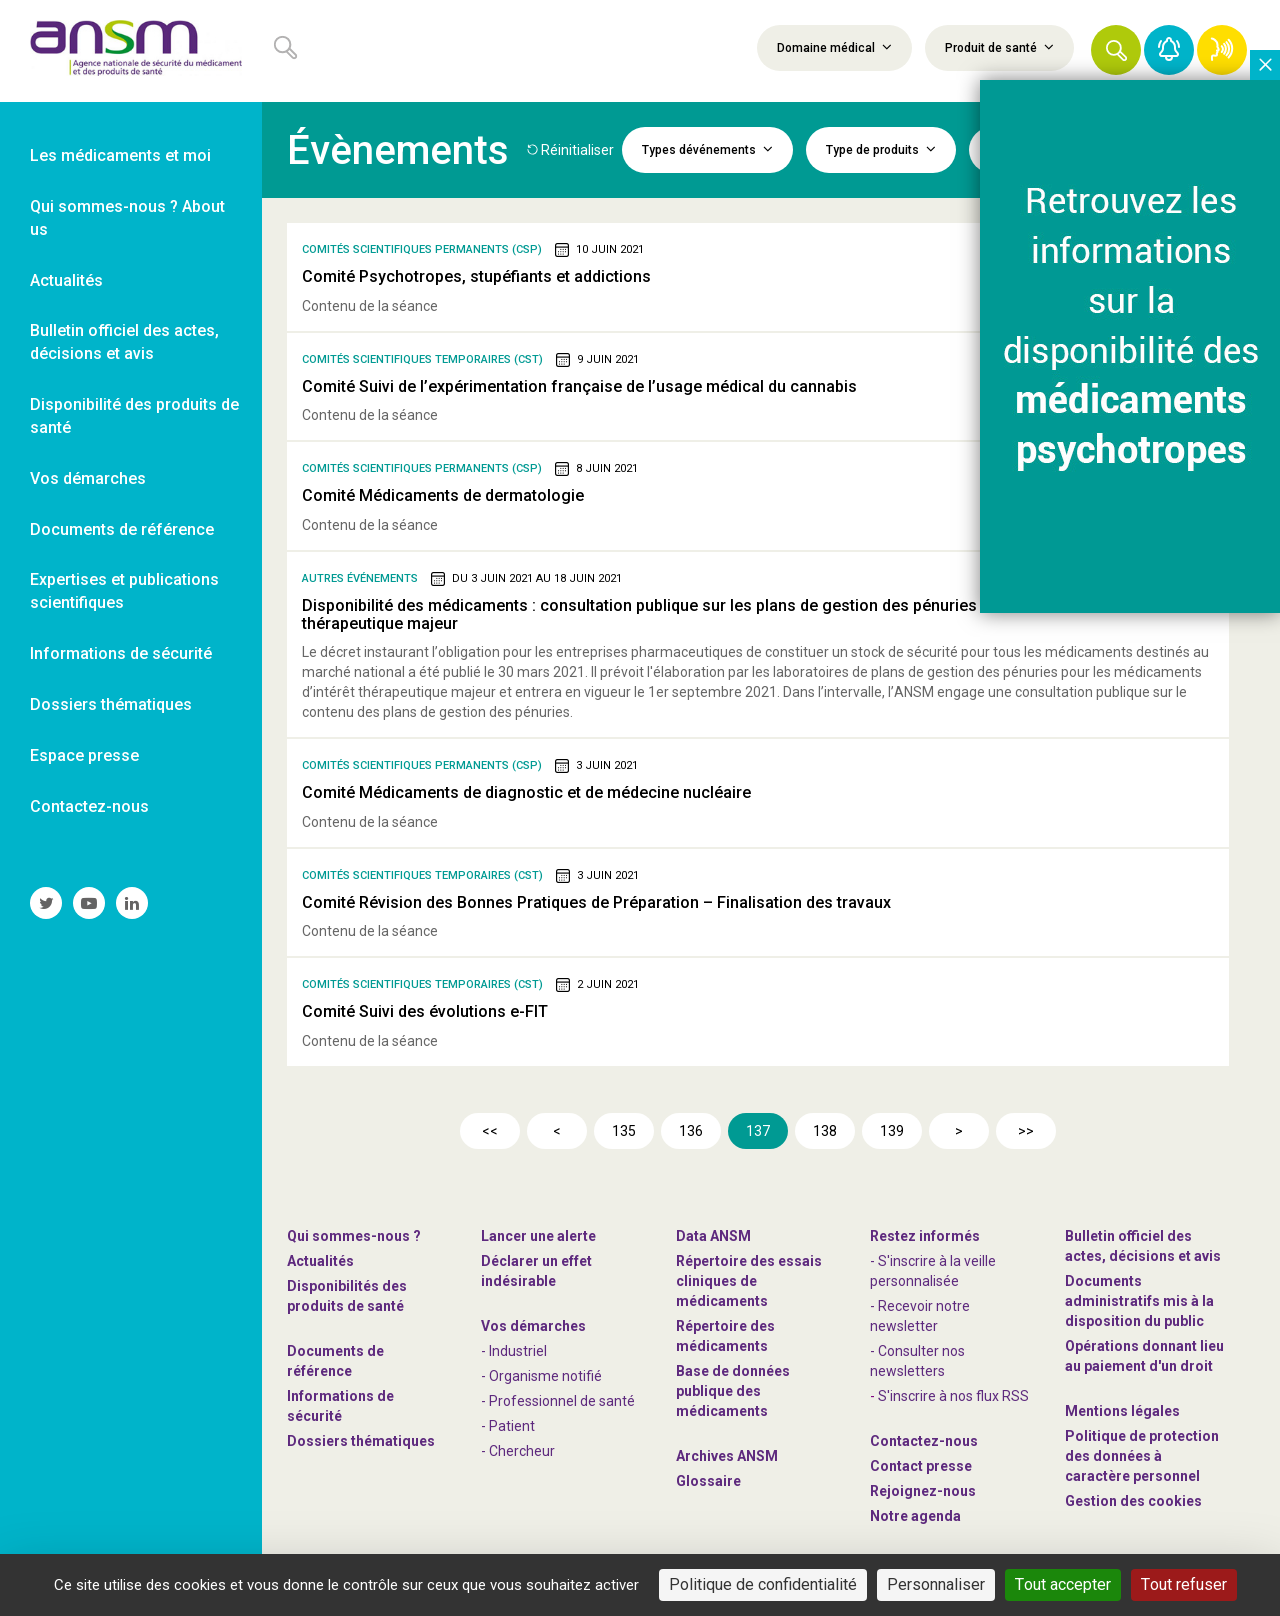  I want to click on 138, so click(825, 1131).